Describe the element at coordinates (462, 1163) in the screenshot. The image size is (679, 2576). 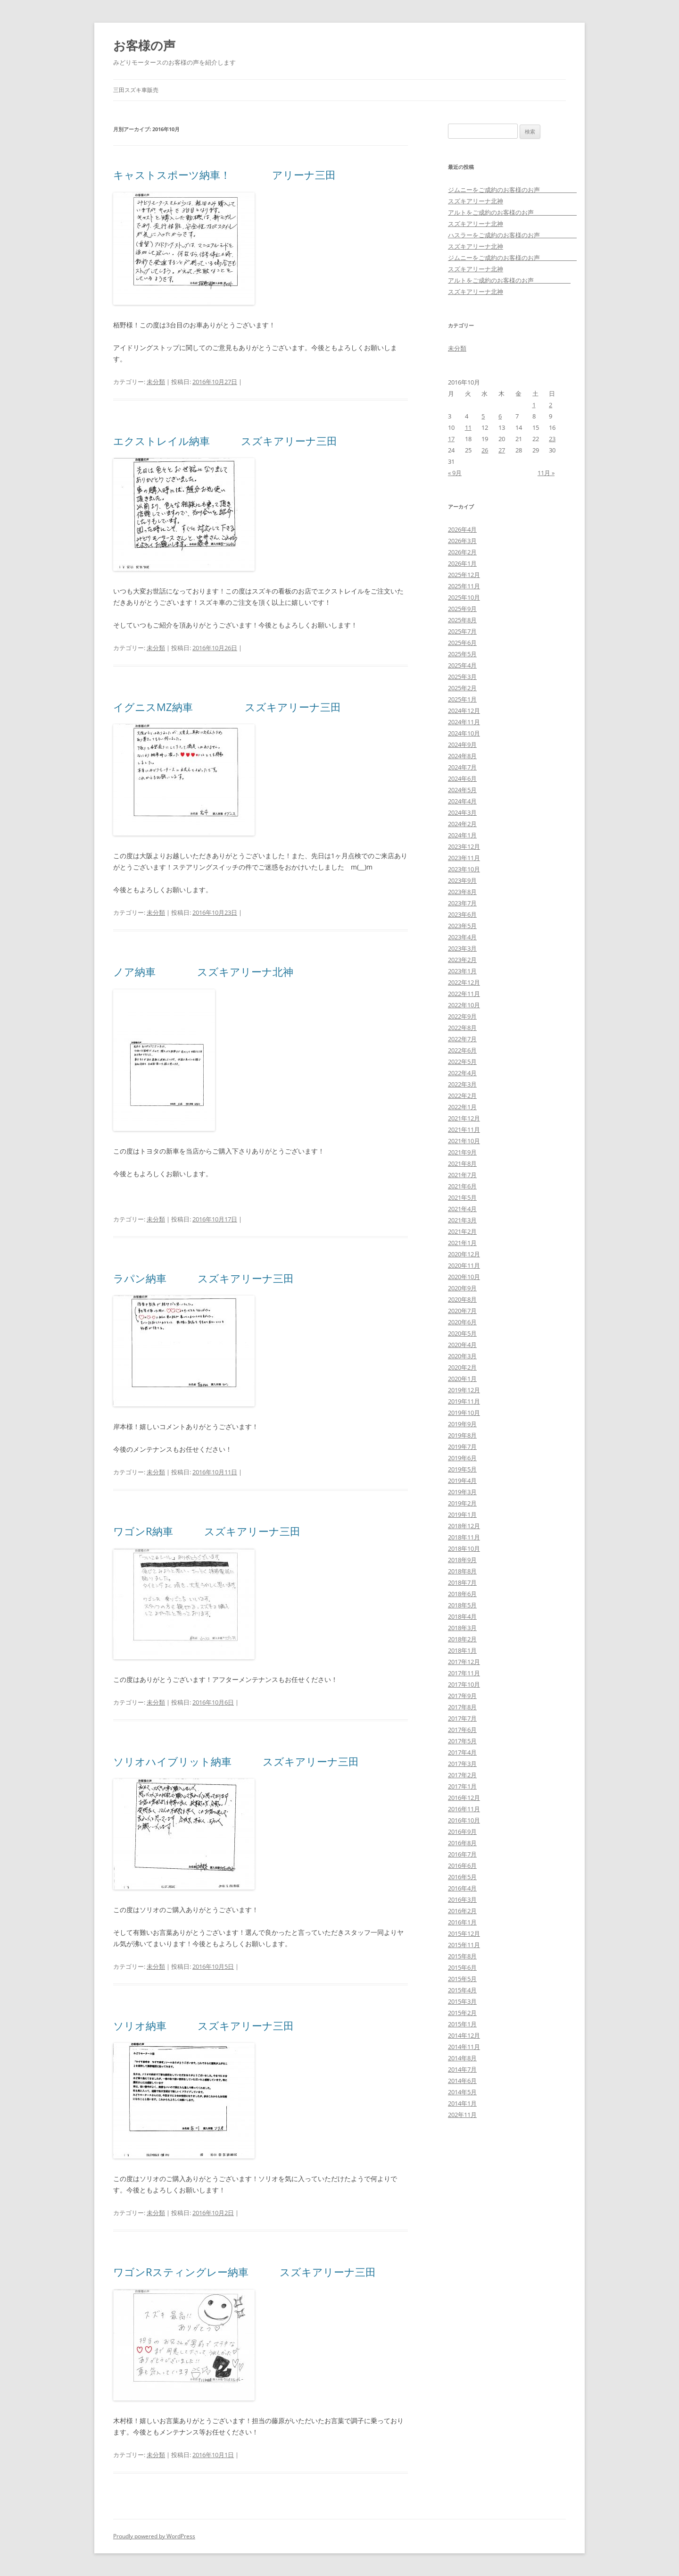
I see `2021年8月` at that location.